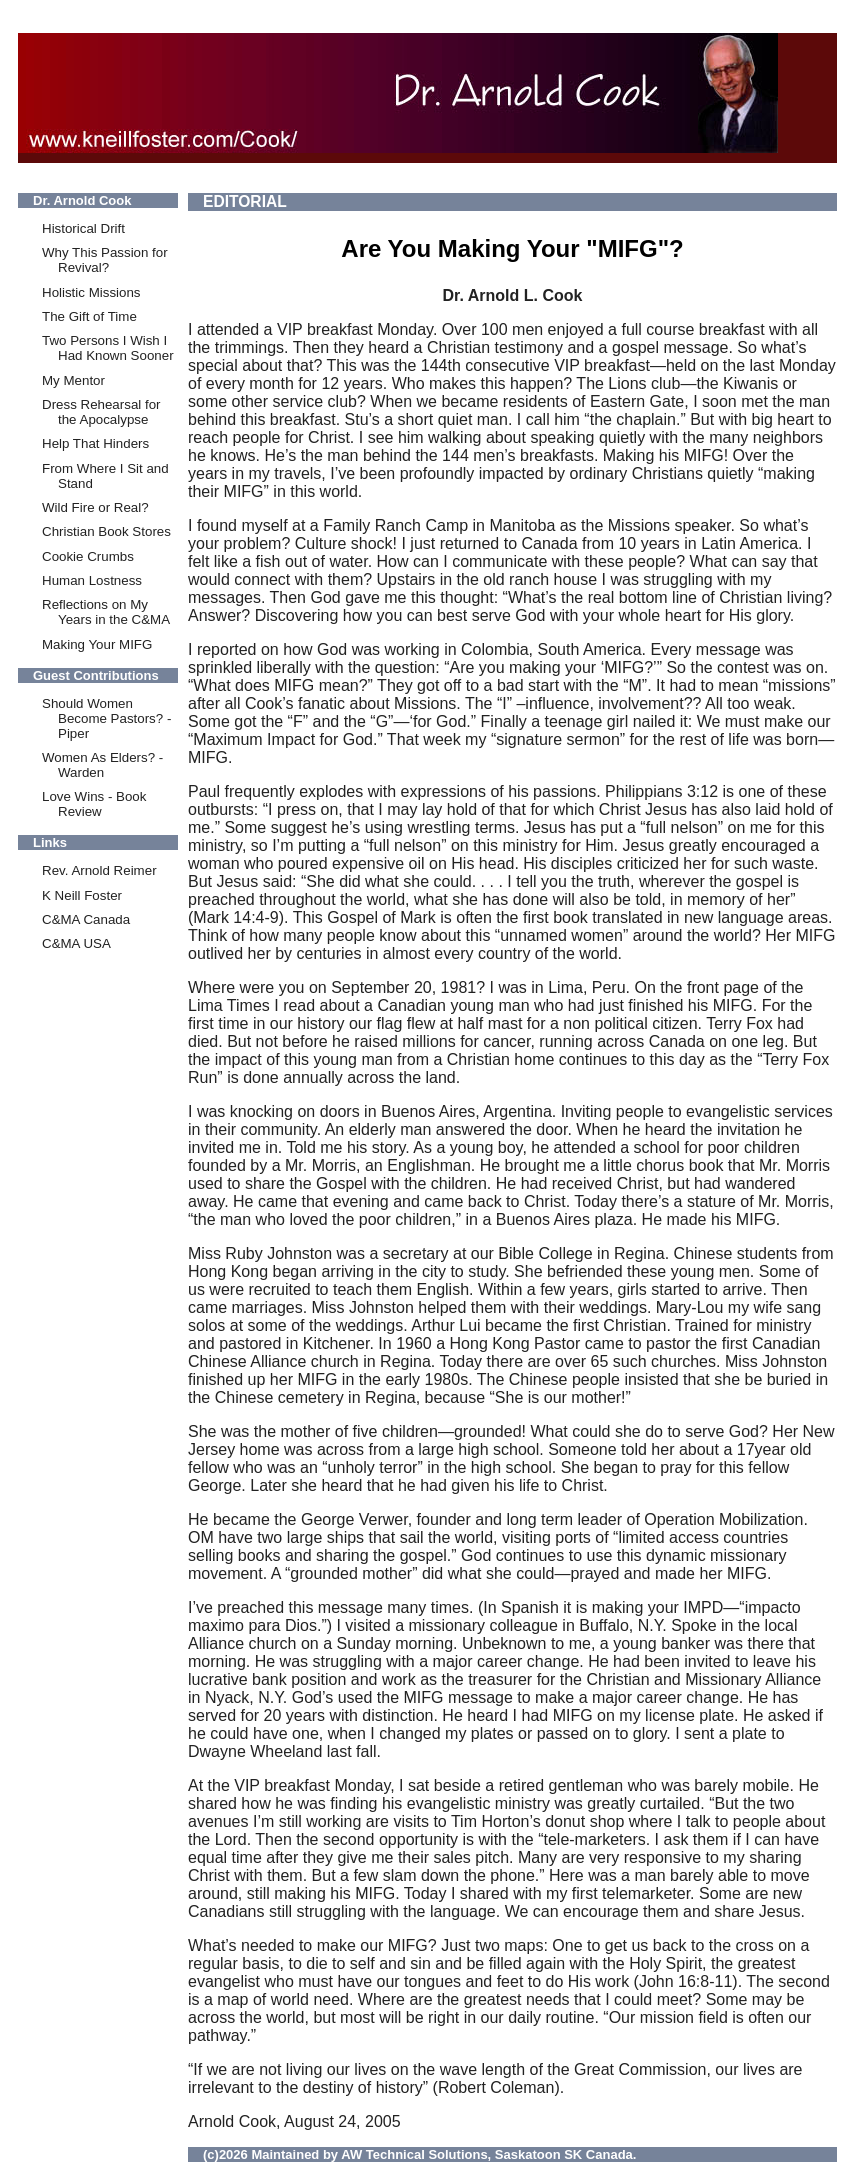 This screenshot has width=855, height=2162. I want to click on The Gift of Time, so click(89, 316).